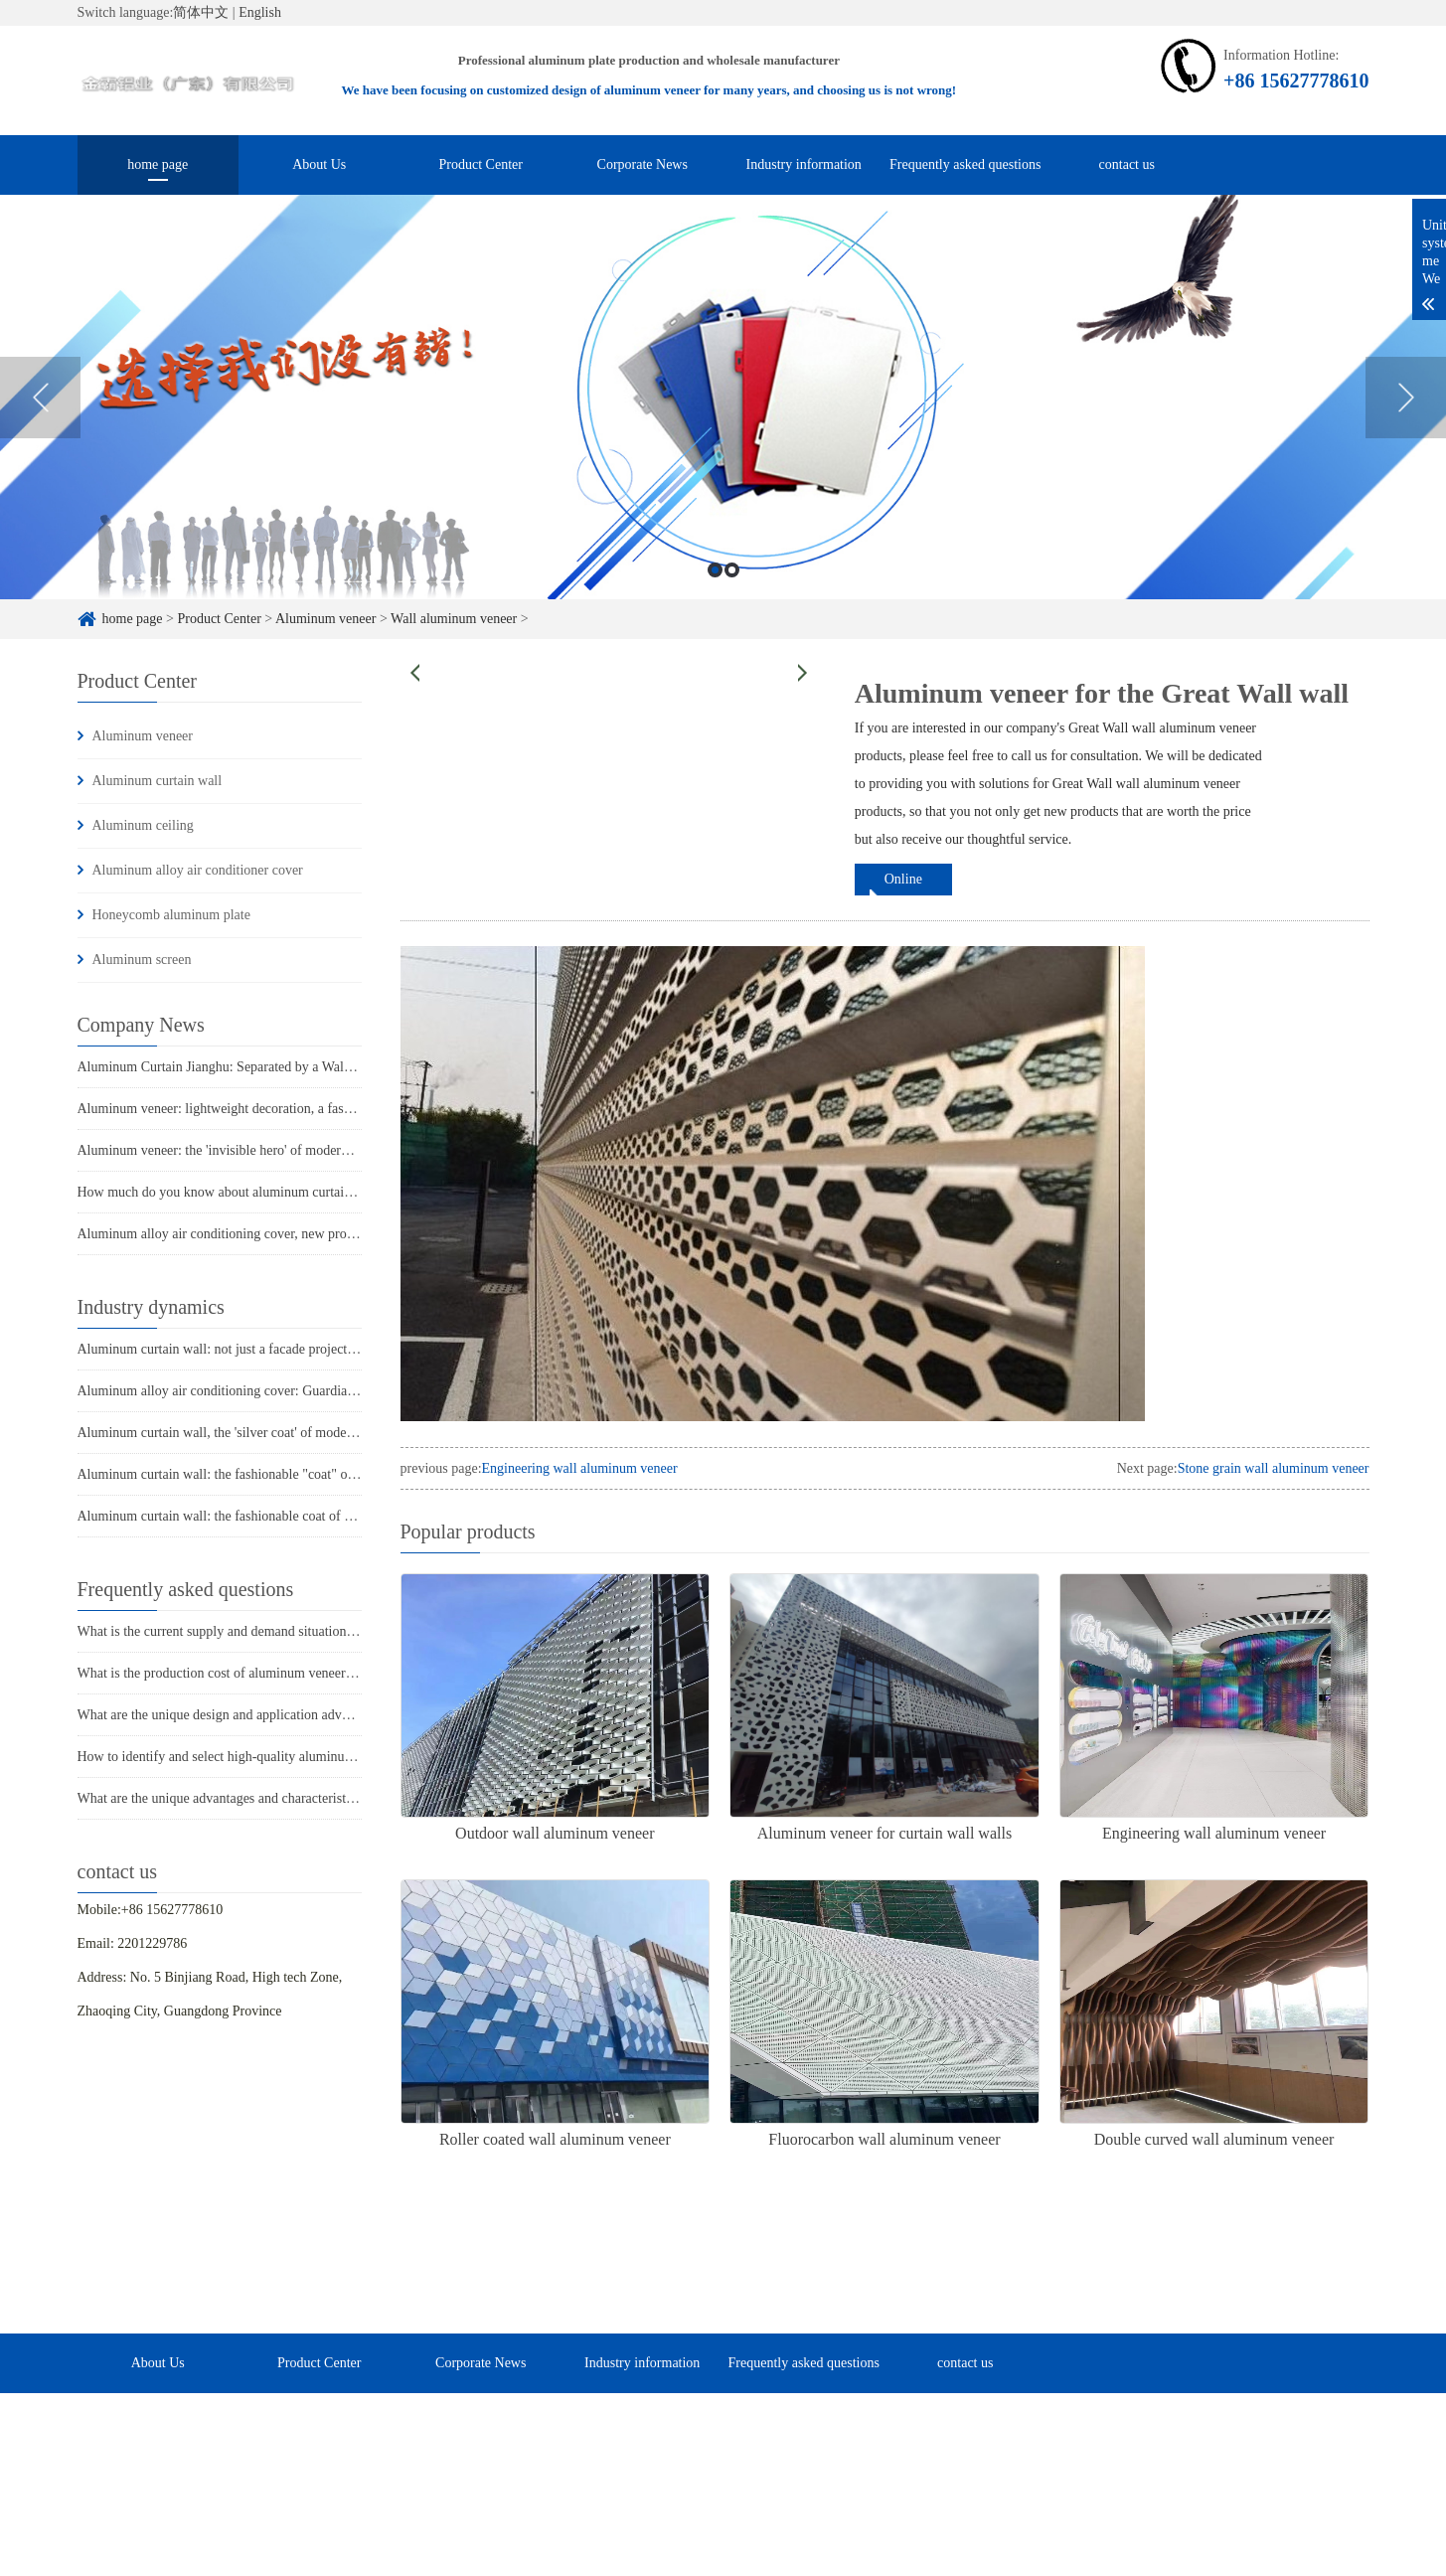 Image resolution: width=1446 pixels, height=2576 pixels. What do you see at coordinates (723, 400) in the screenshot?
I see `[option]` at bounding box center [723, 400].